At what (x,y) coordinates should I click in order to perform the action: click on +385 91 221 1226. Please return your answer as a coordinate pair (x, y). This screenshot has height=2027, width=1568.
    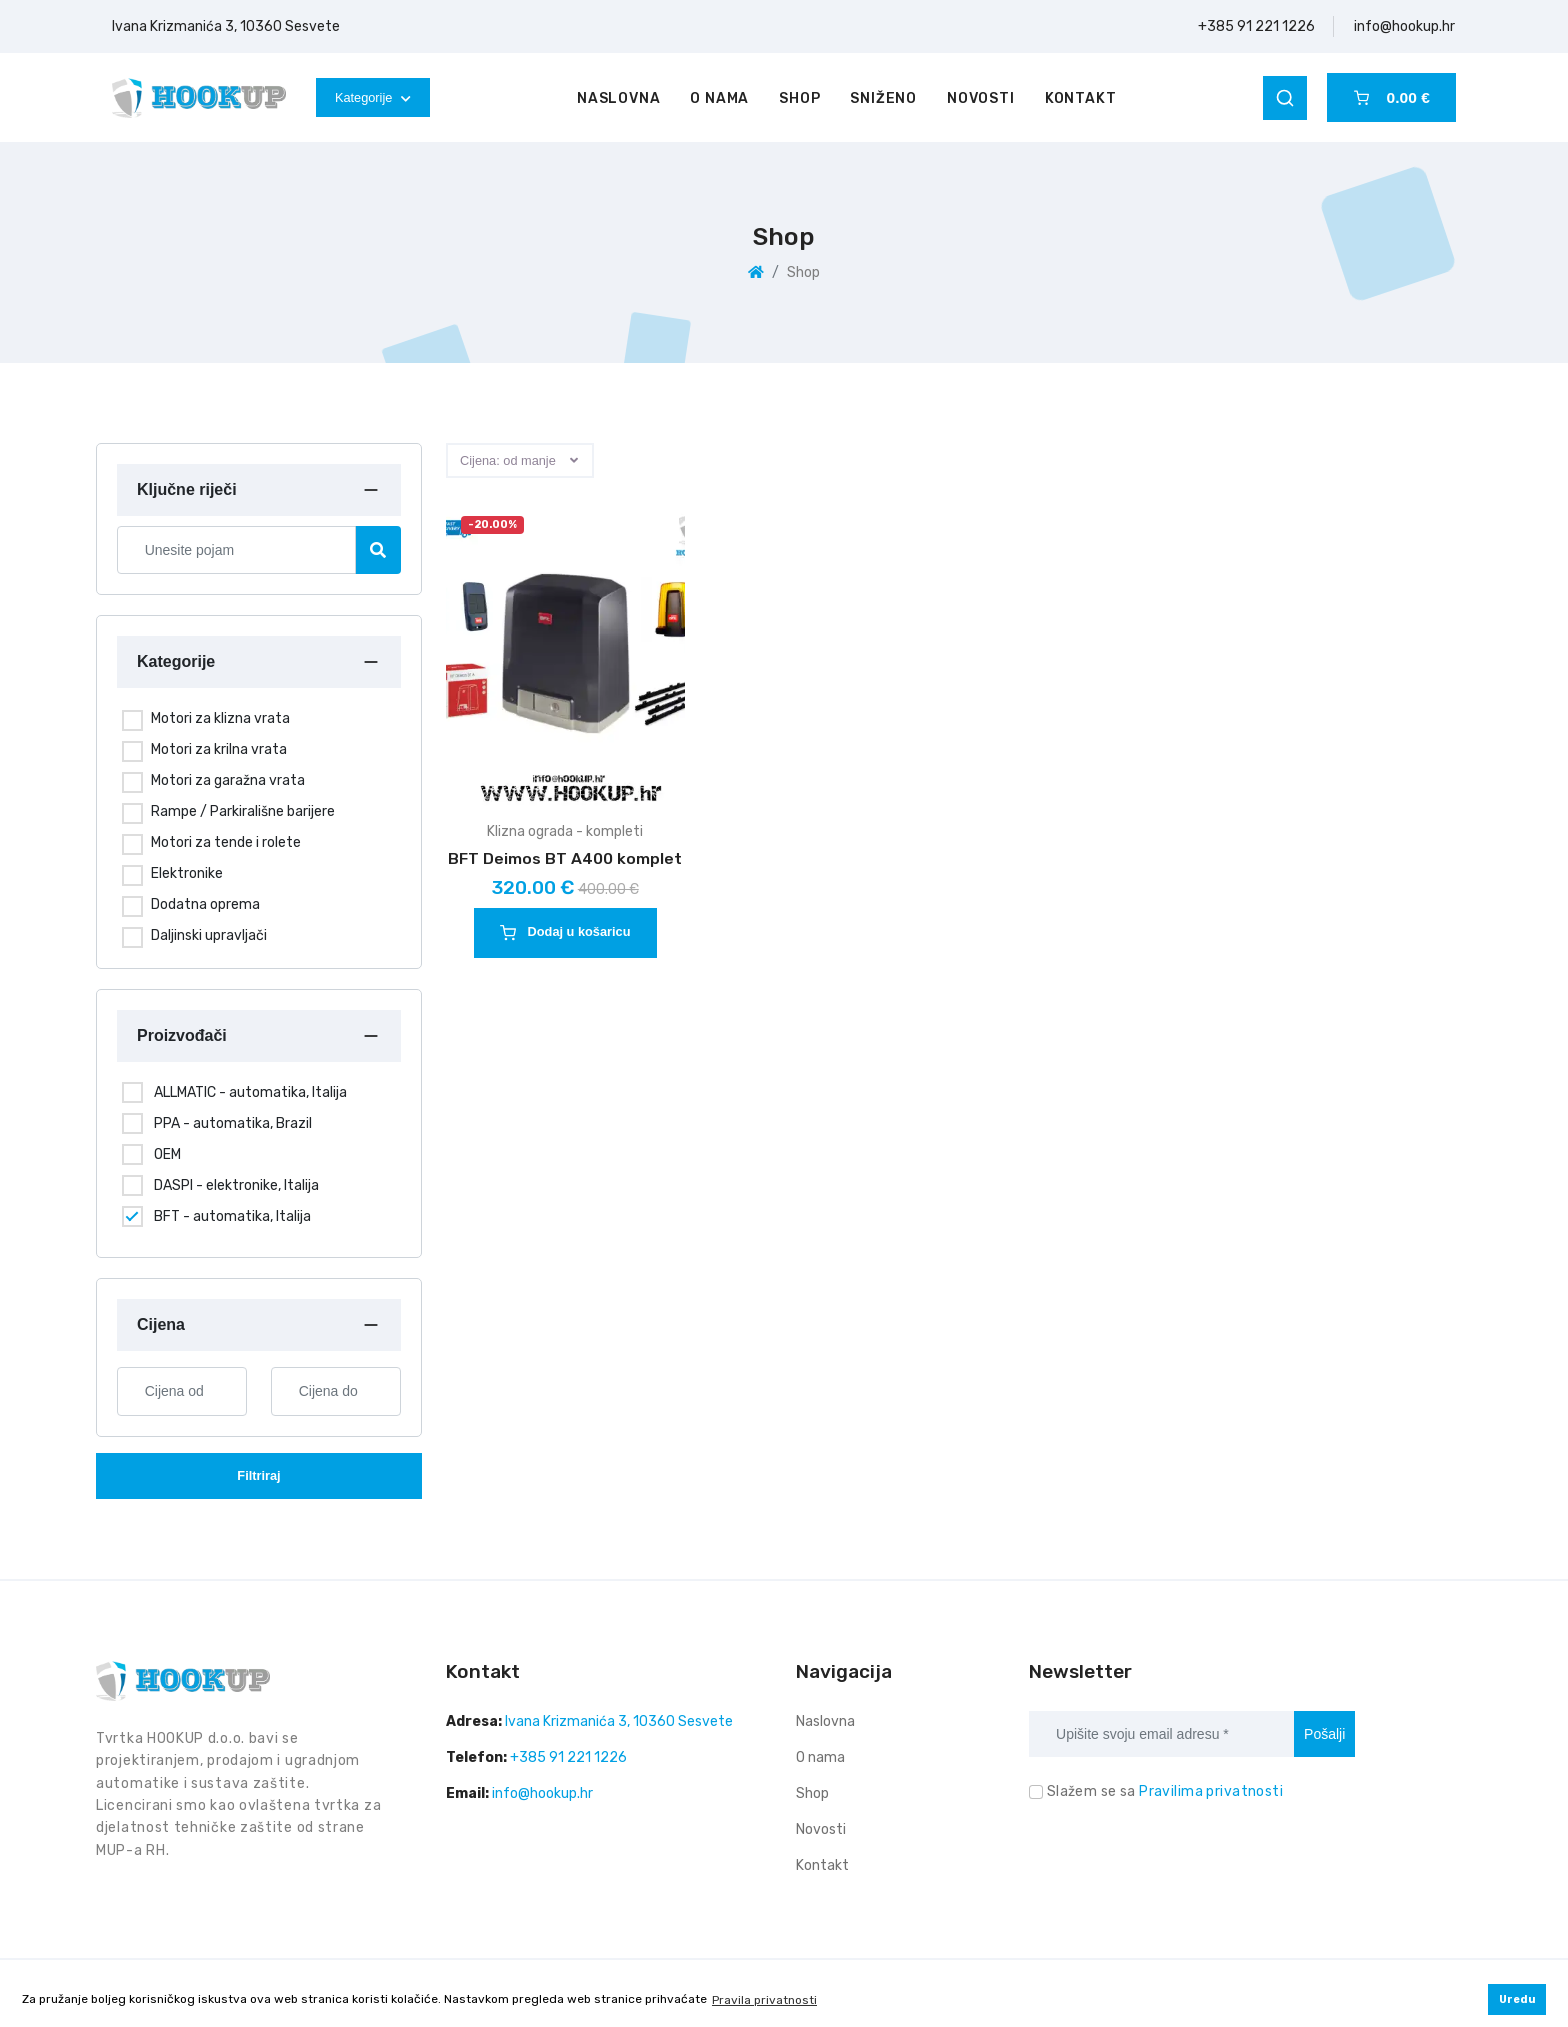
    Looking at the image, I should click on (1256, 26).